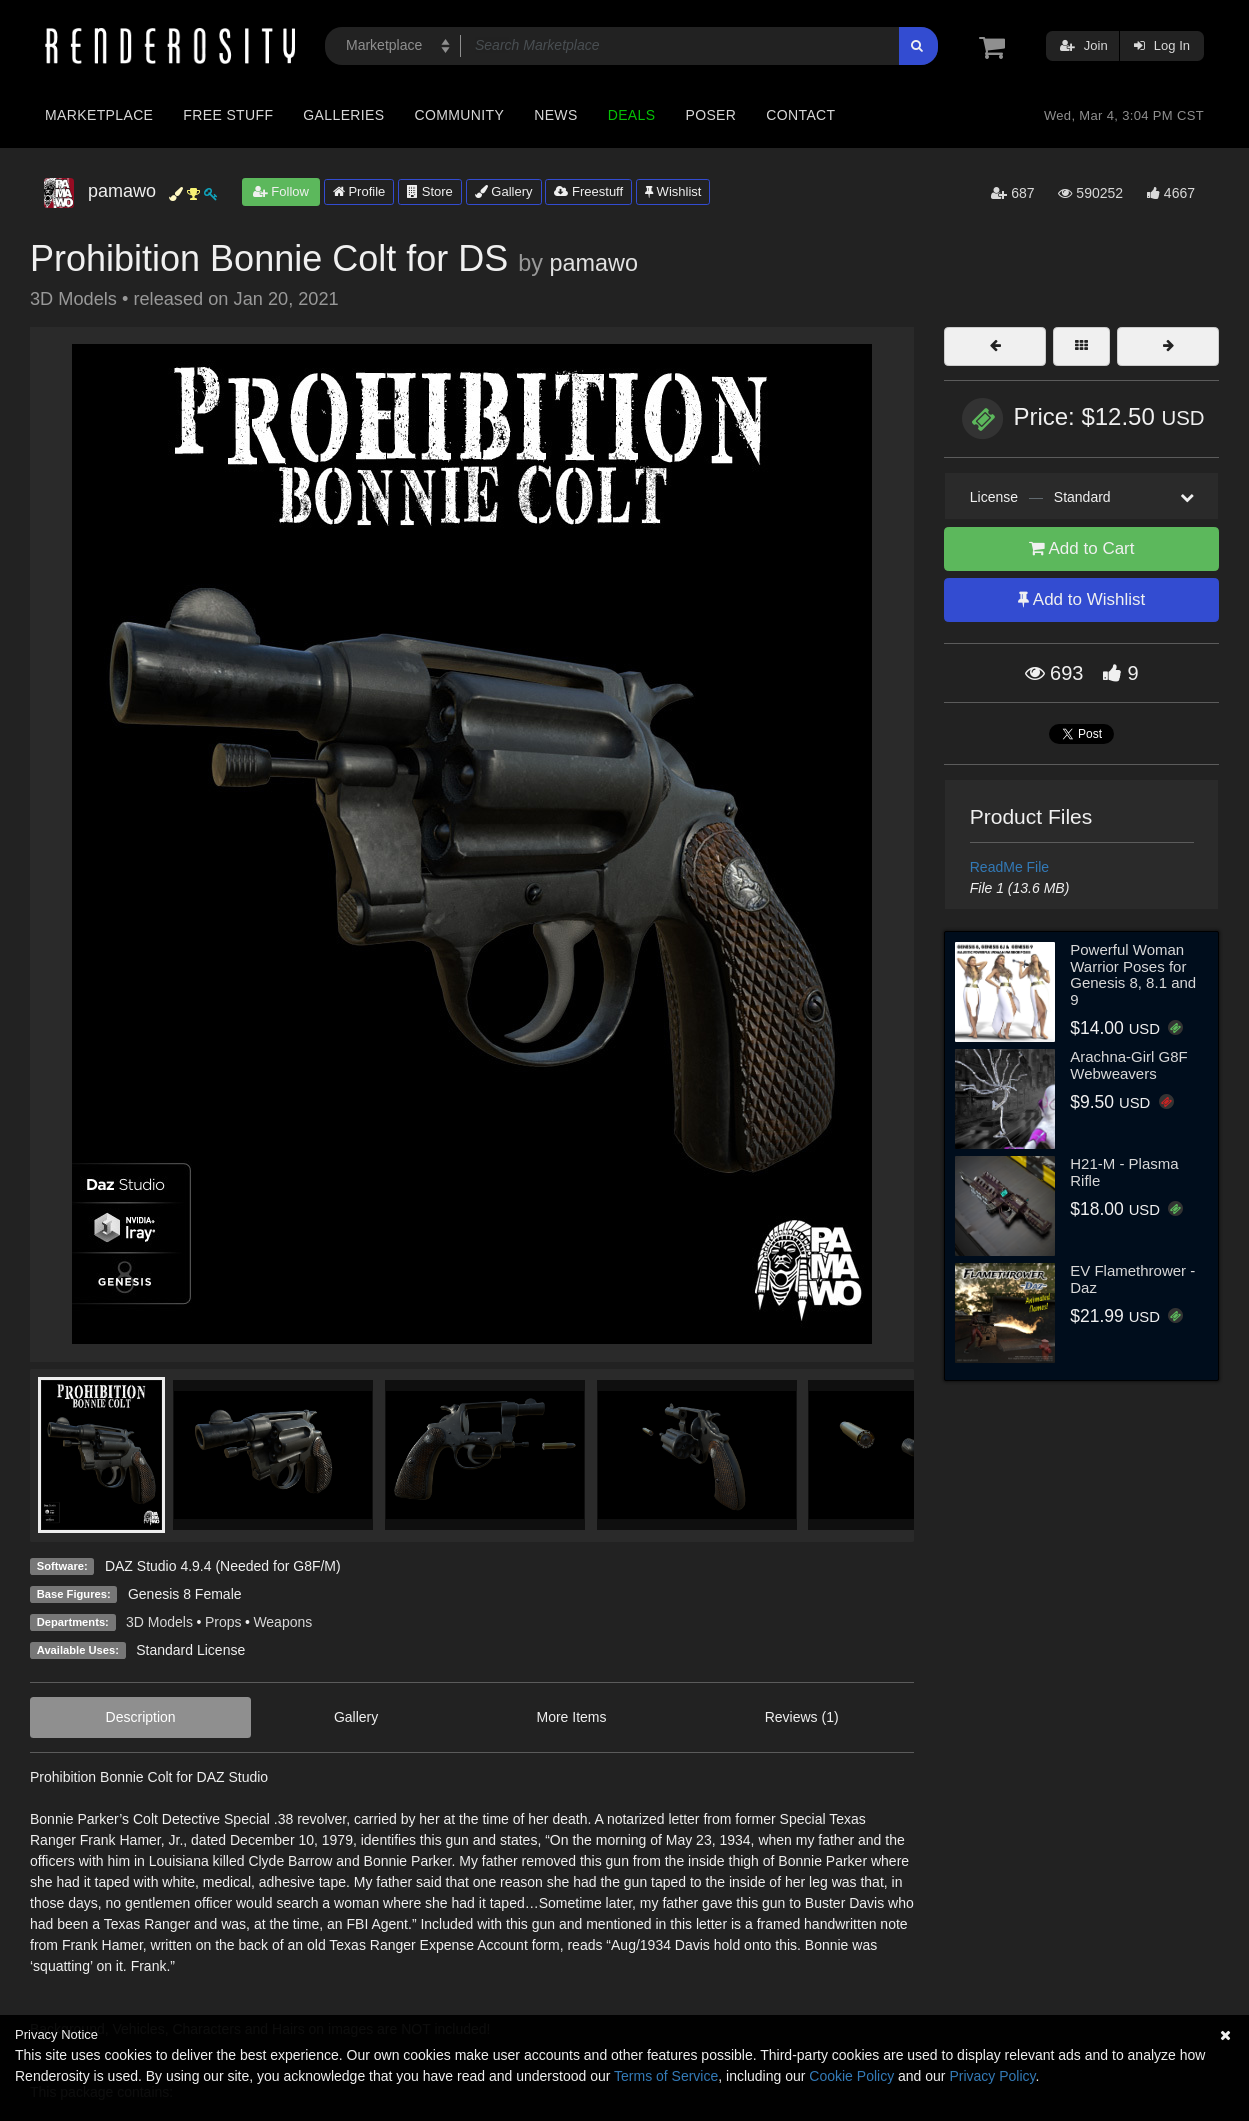 The height and width of the screenshot is (2121, 1249). Describe the element at coordinates (460, 115) in the screenshot. I see `Community` at that location.